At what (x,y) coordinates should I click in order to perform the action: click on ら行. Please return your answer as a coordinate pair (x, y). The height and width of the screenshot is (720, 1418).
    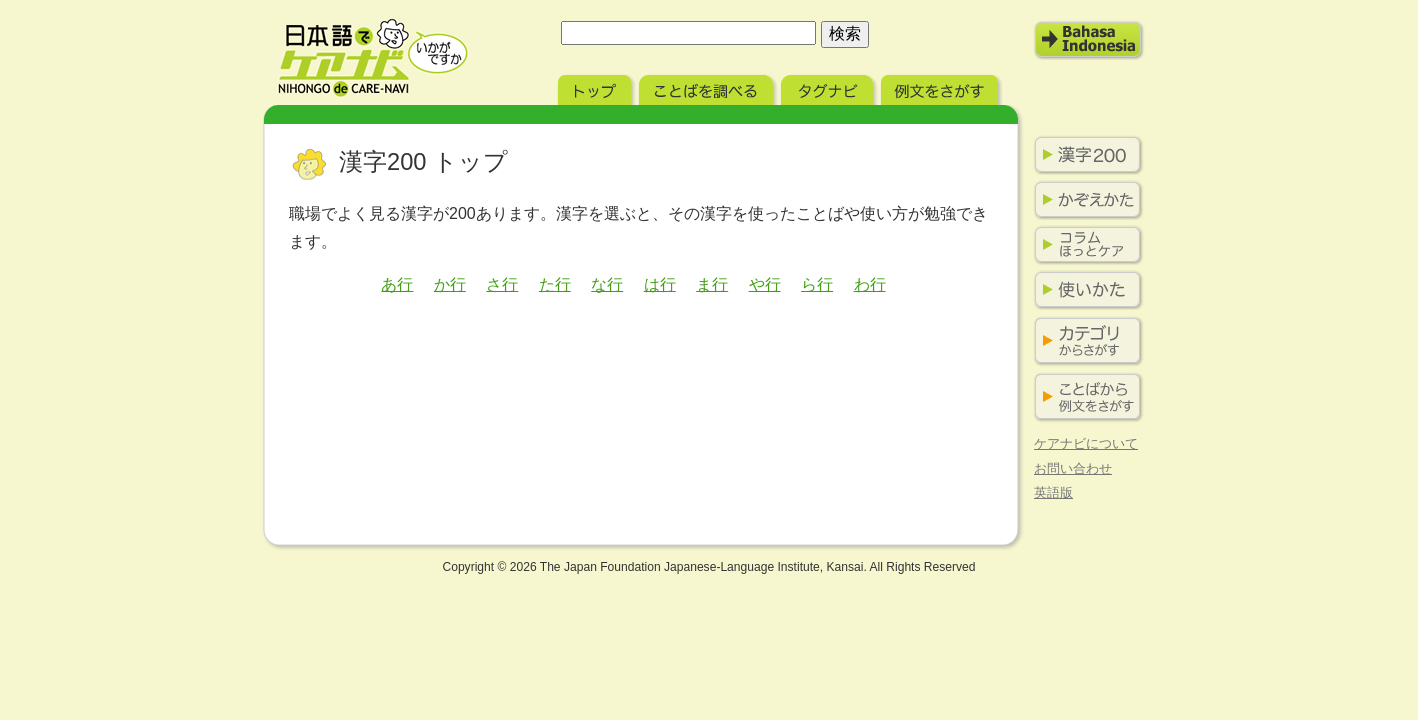
    Looking at the image, I should click on (817, 284).